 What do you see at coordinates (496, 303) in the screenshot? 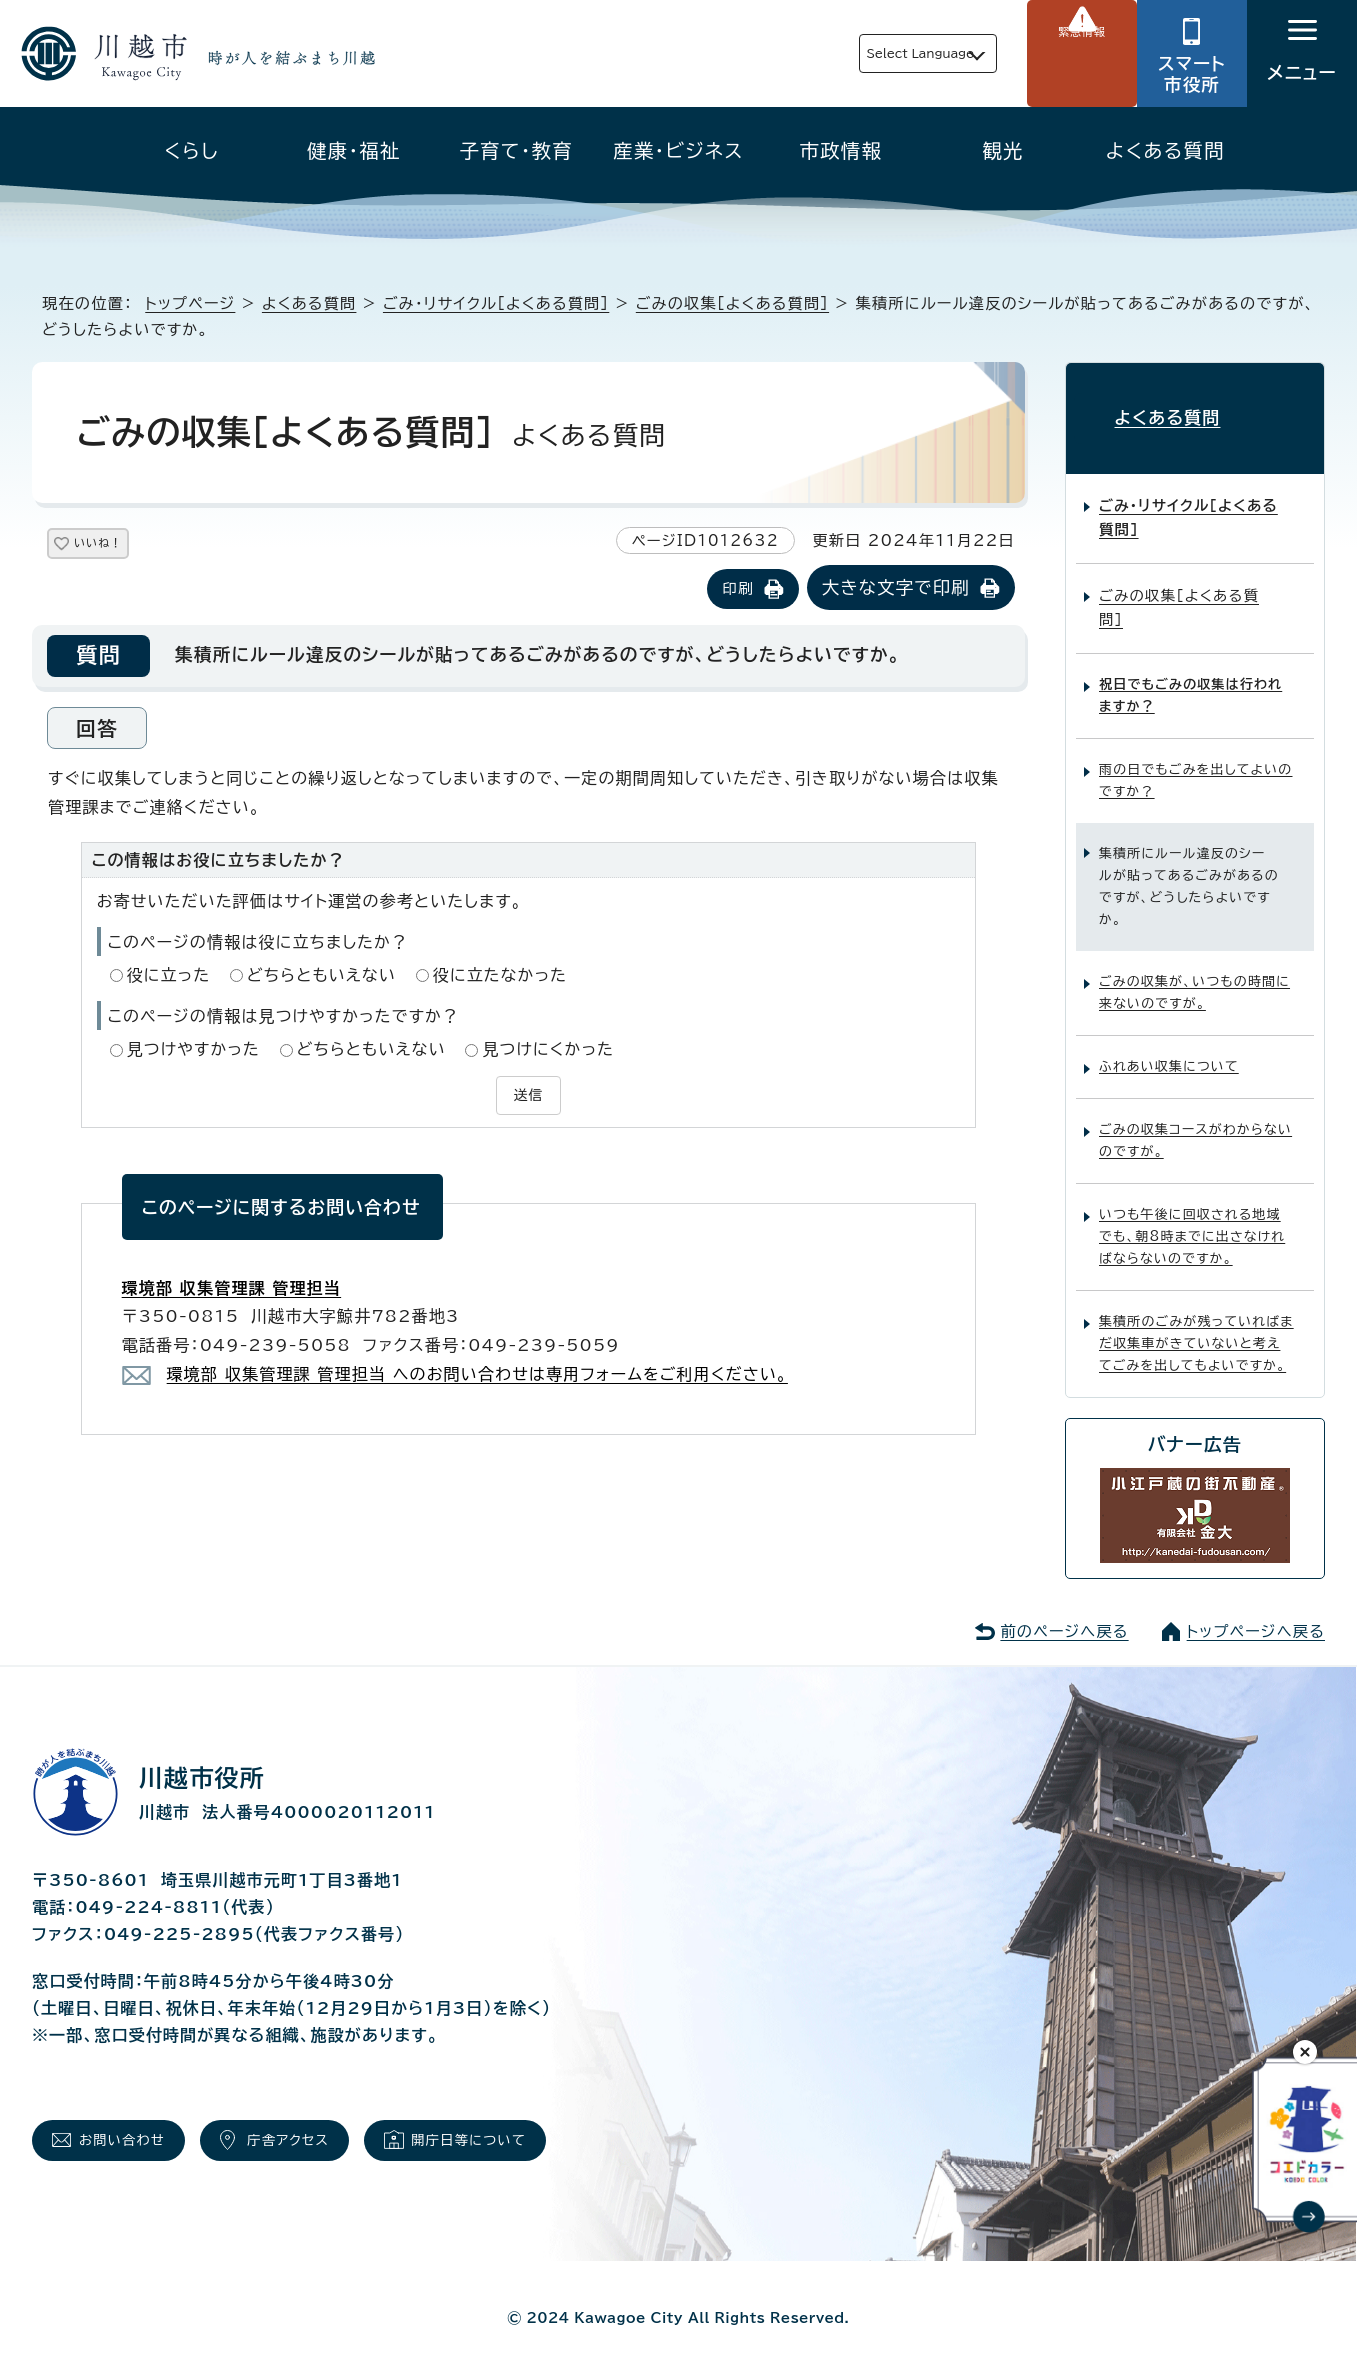
I see `ごみ・リサイクル［よくある質問］` at bounding box center [496, 303].